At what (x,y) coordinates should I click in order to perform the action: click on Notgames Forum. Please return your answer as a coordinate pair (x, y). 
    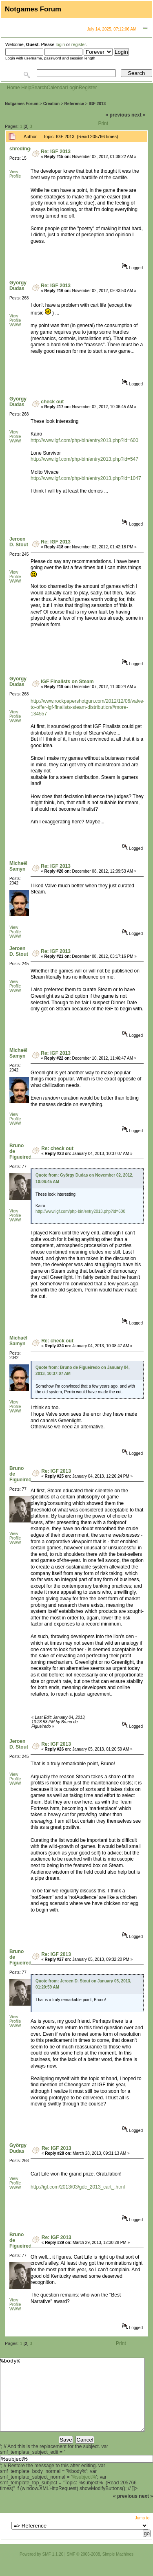
    Looking at the image, I should click on (21, 103).